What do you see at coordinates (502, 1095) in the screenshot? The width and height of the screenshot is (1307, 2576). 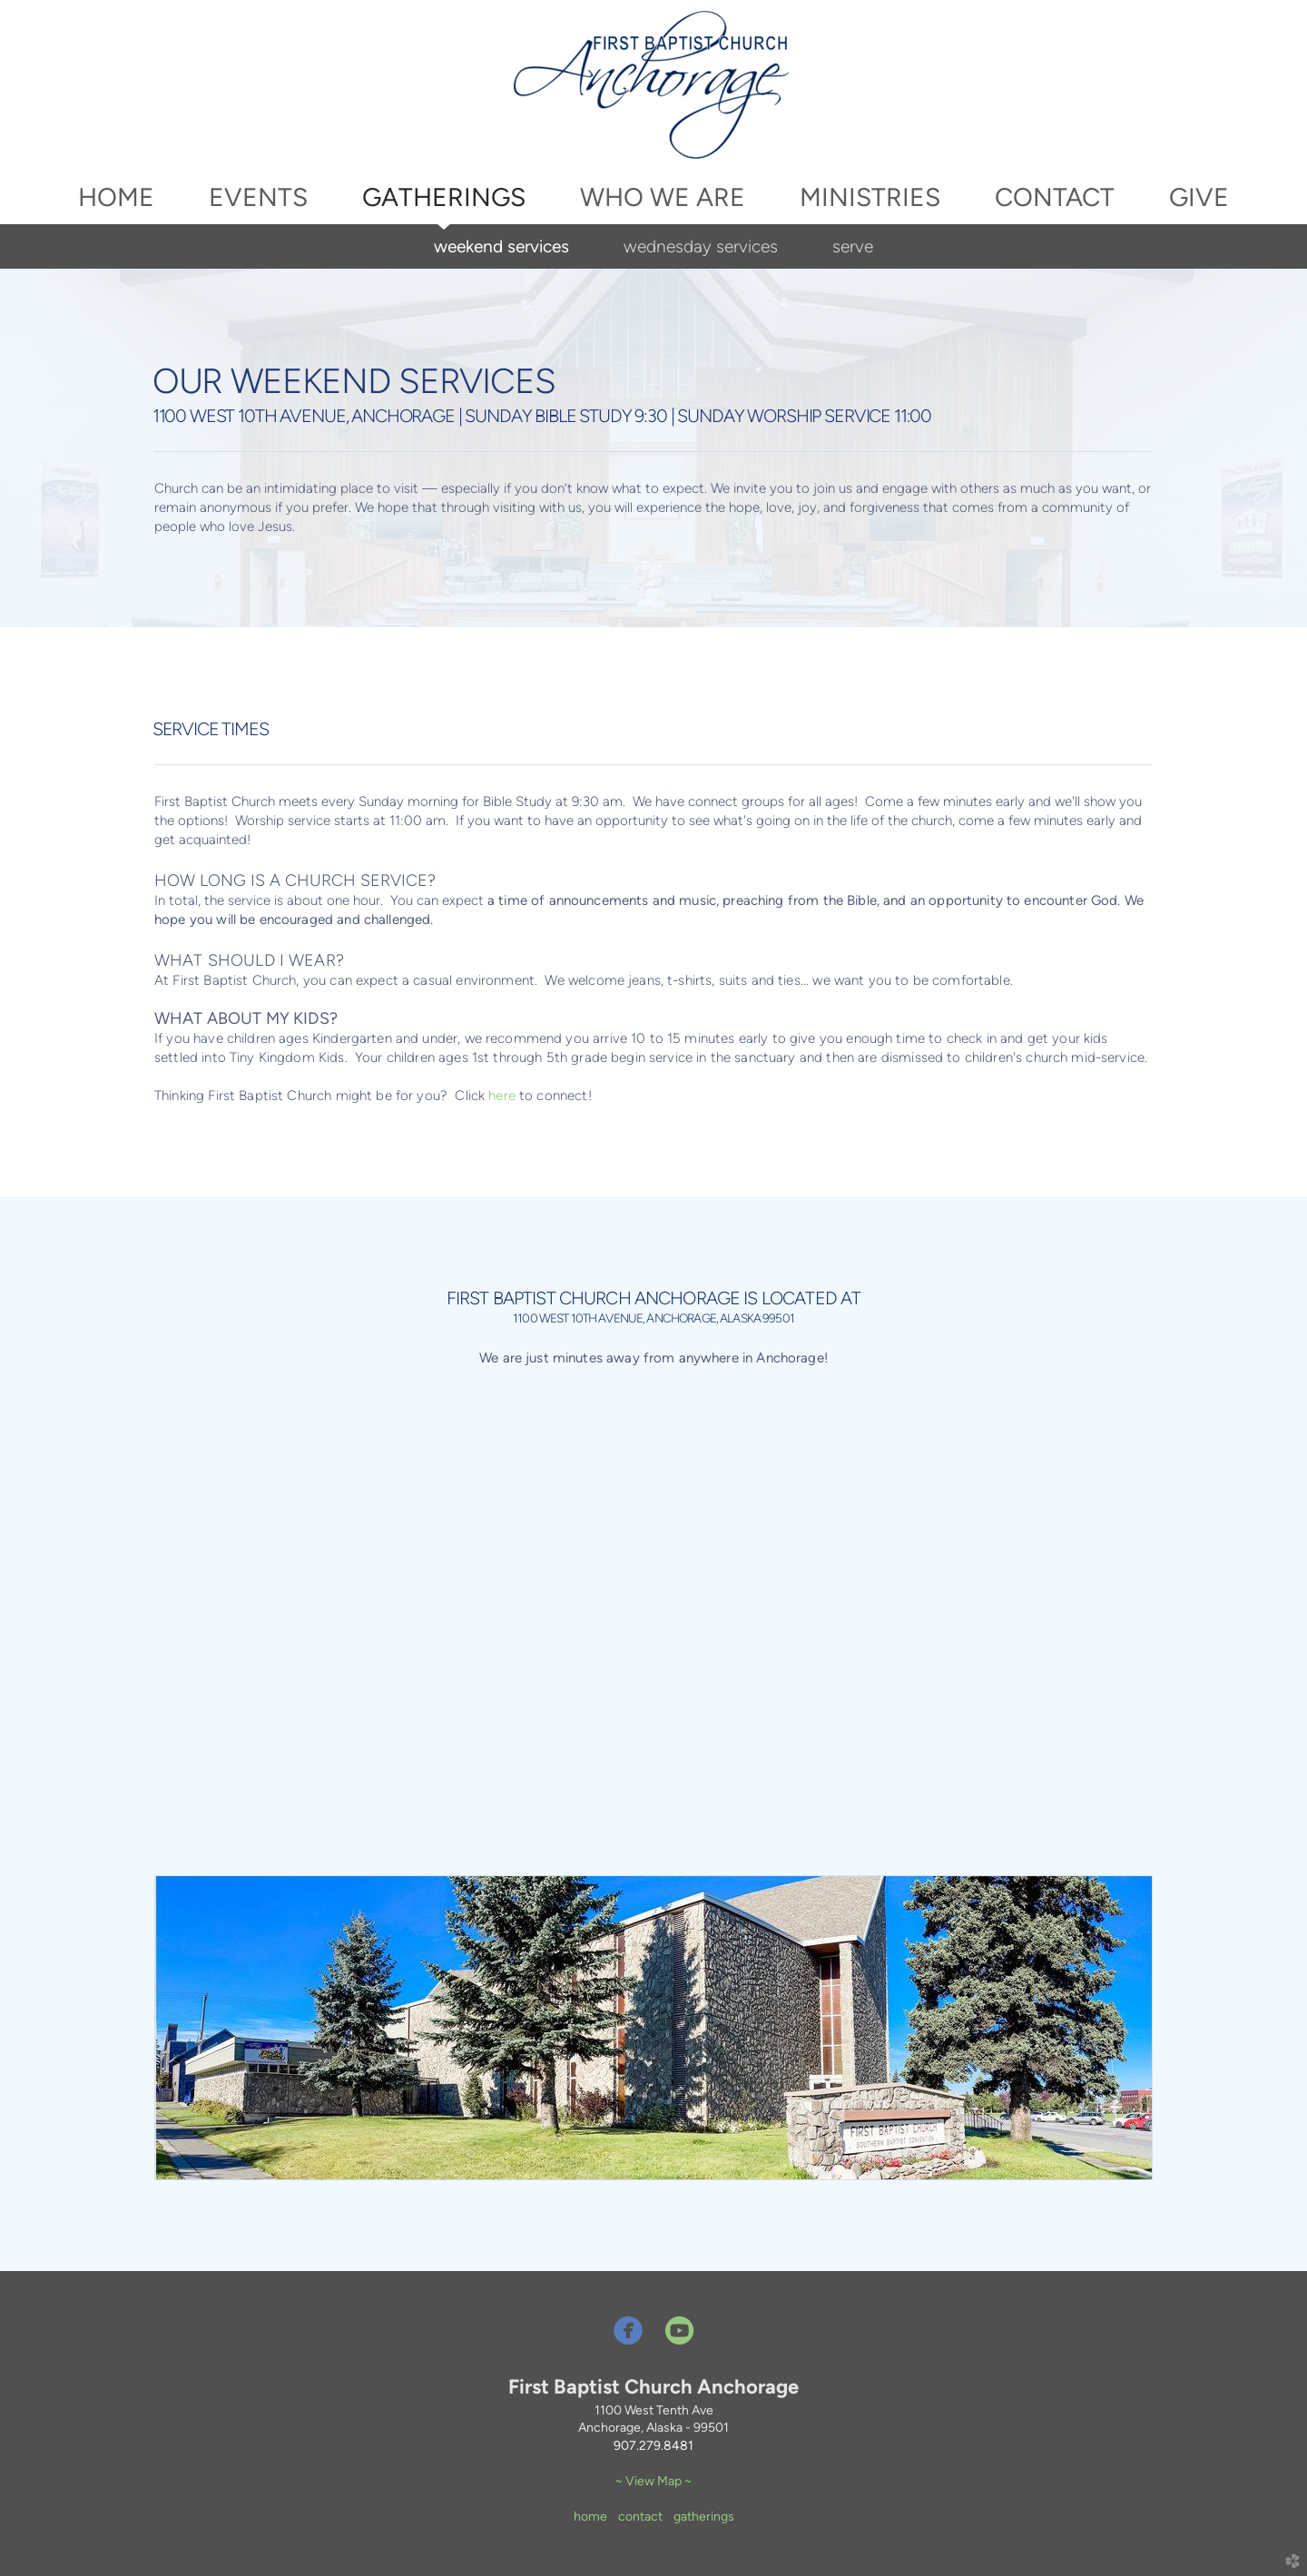 I see `here` at bounding box center [502, 1095].